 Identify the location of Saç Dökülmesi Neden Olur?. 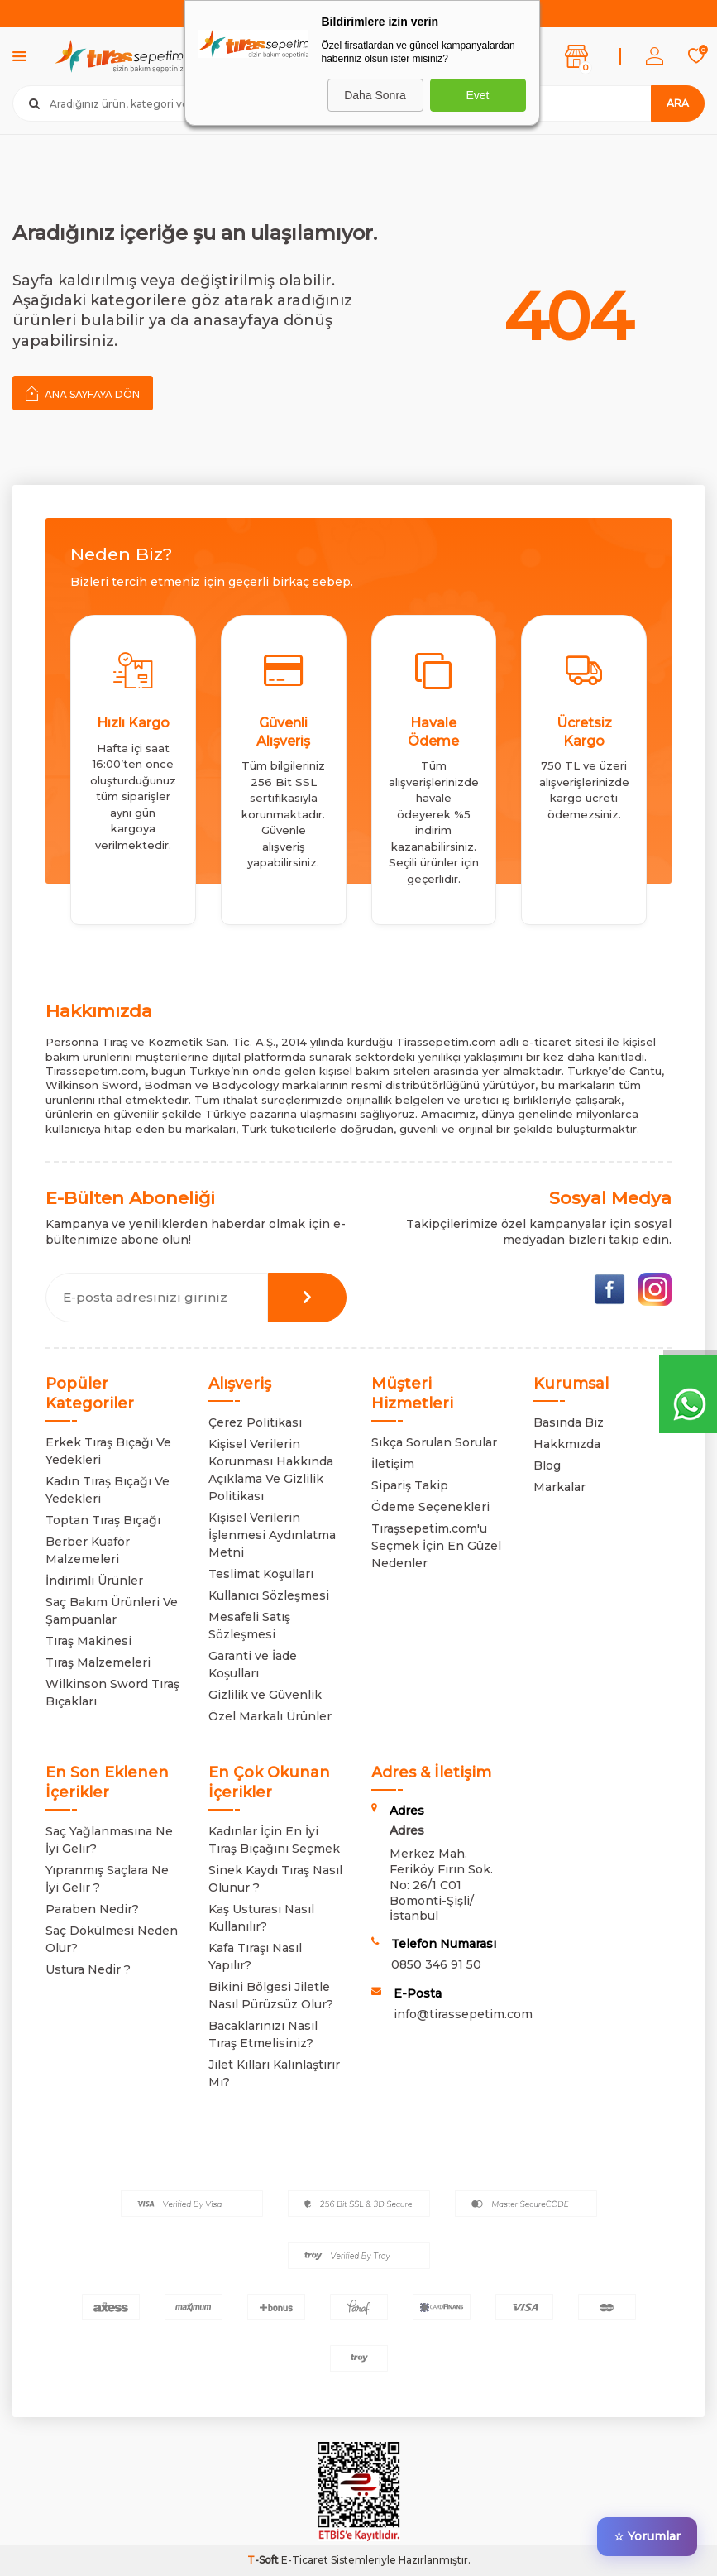
(111, 1939).